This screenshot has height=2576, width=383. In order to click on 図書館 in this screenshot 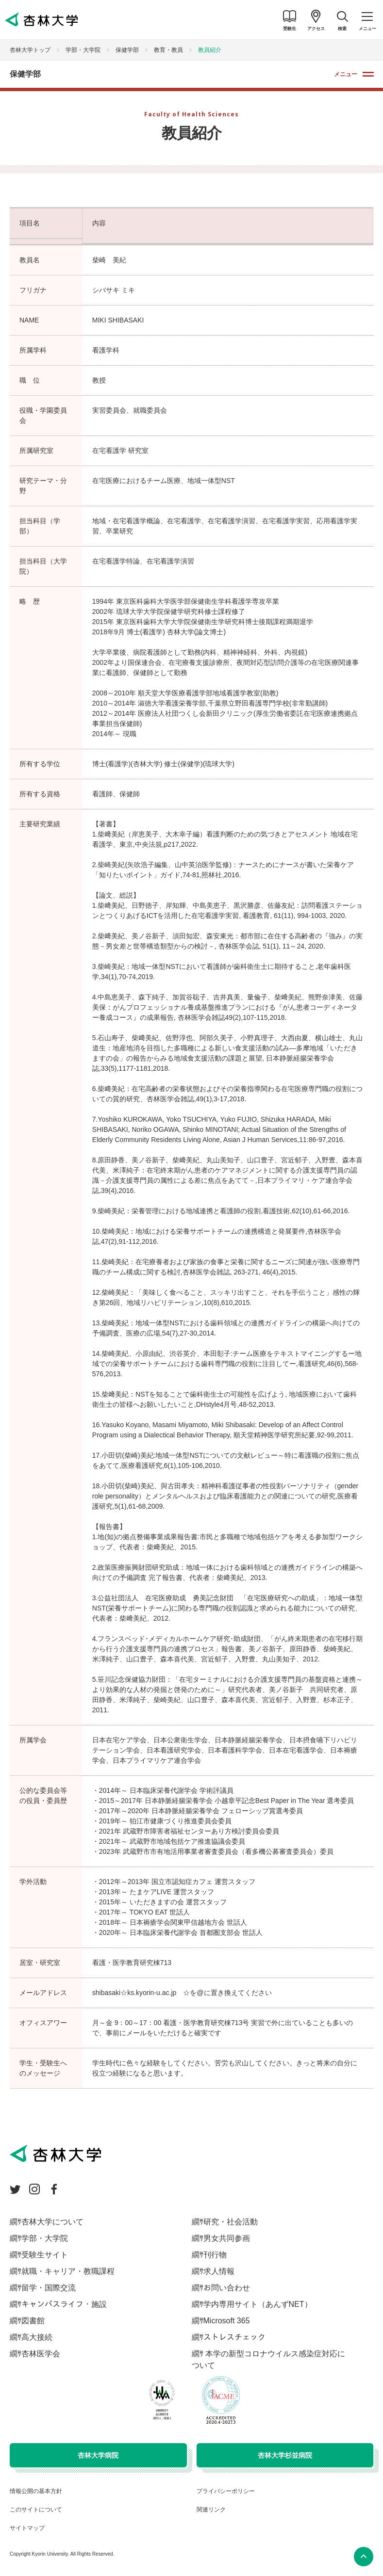, I will do `click(33, 2321)`.